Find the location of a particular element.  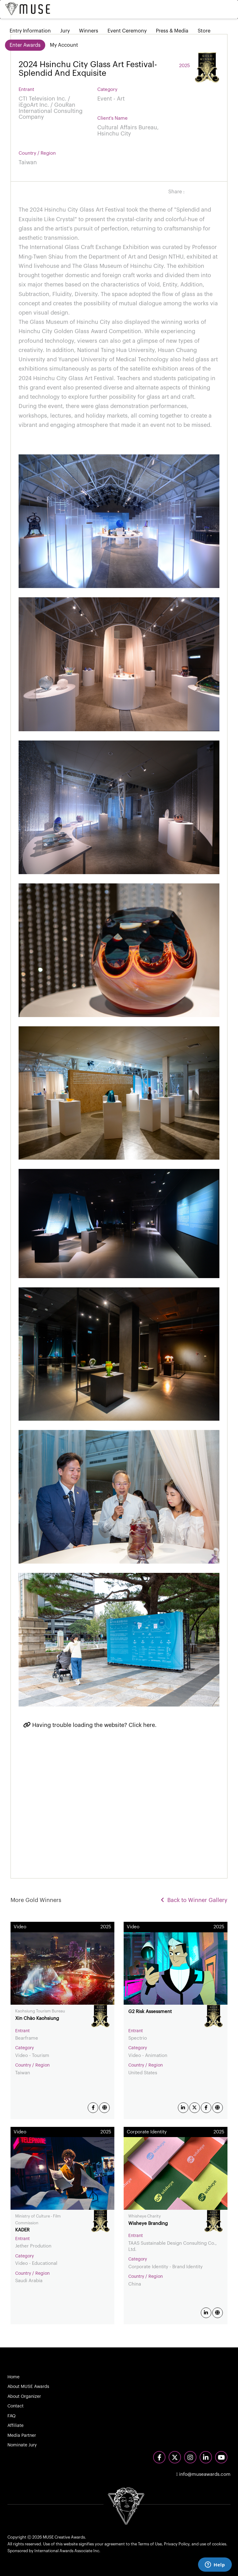

Entry Information is located at coordinates (30, 30).